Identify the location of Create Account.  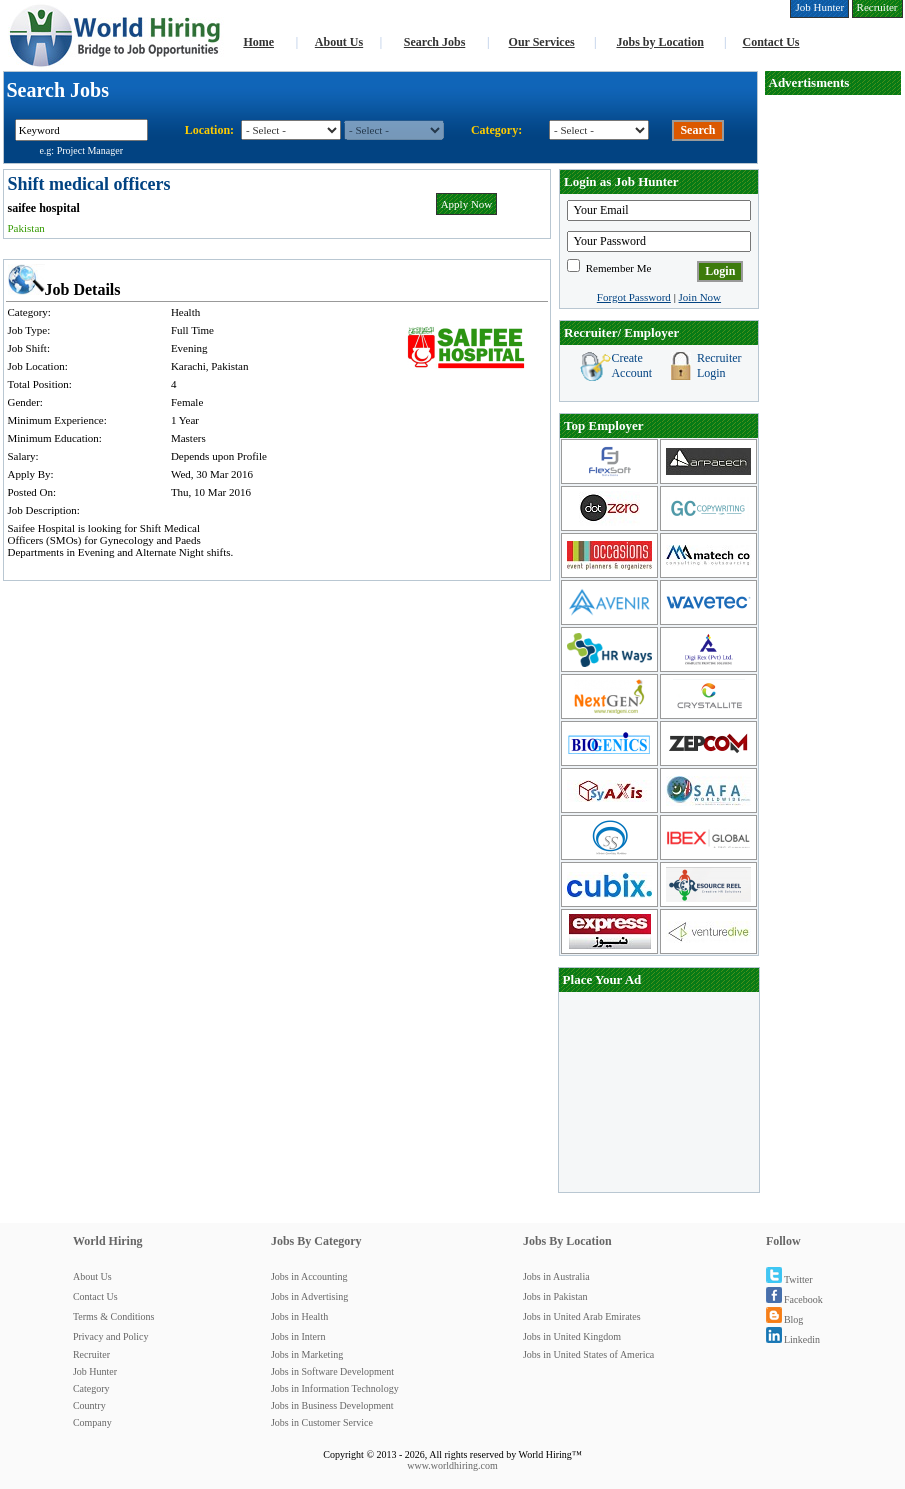
(631, 365).